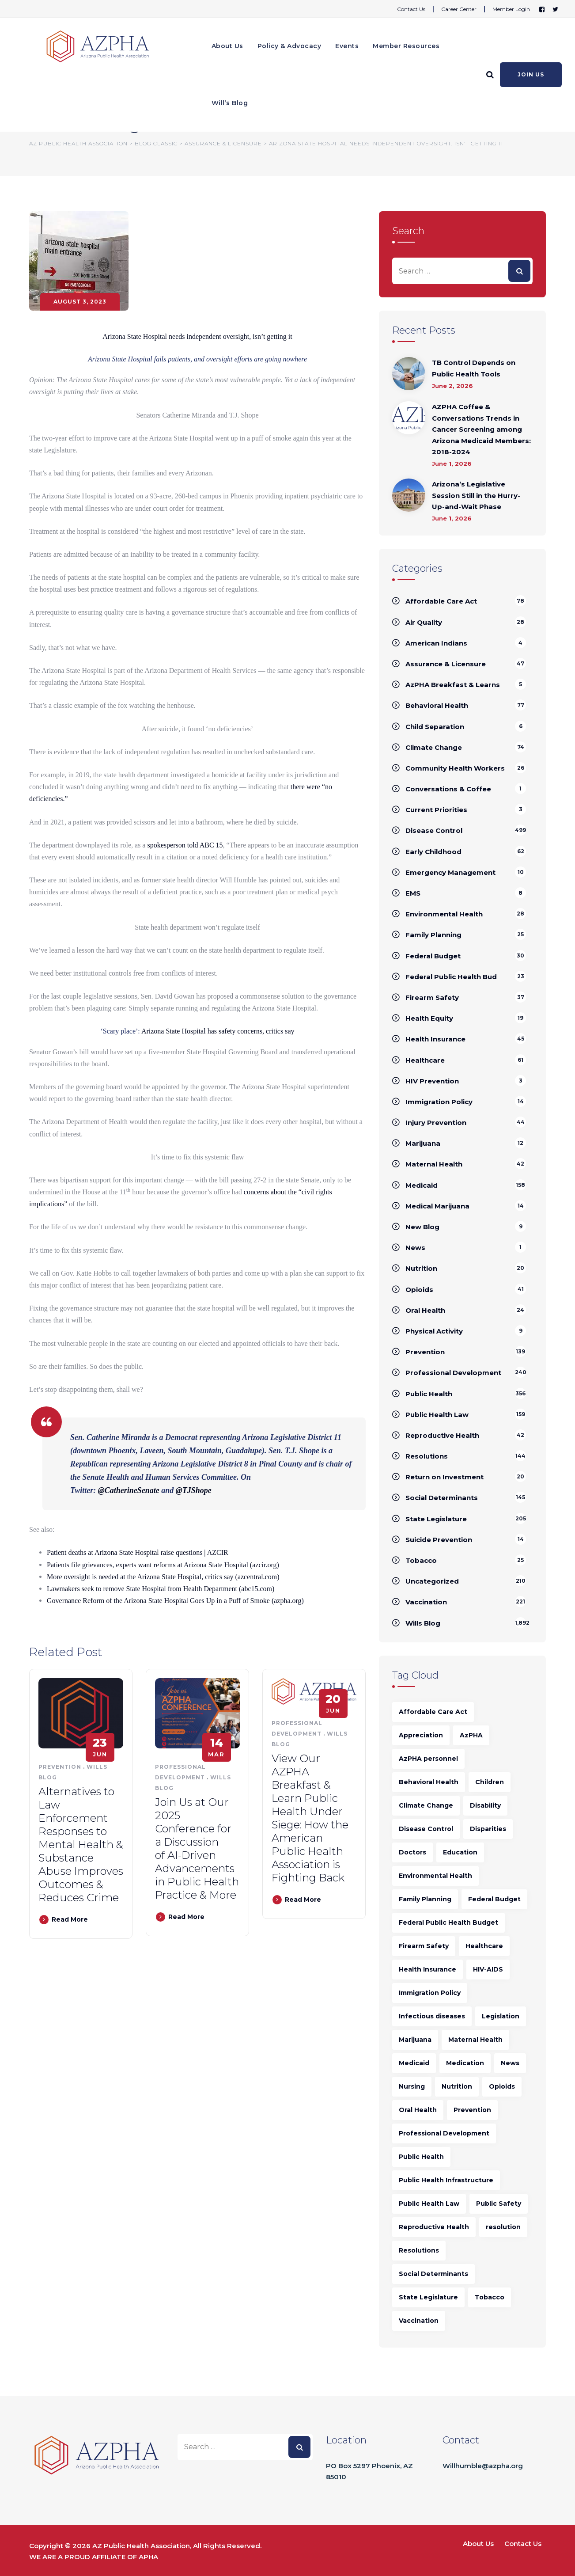  What do you see at coordinates (435, 1122) in the screenshot?
I see `Injury Prevention` at bounding box center [435, 1122].